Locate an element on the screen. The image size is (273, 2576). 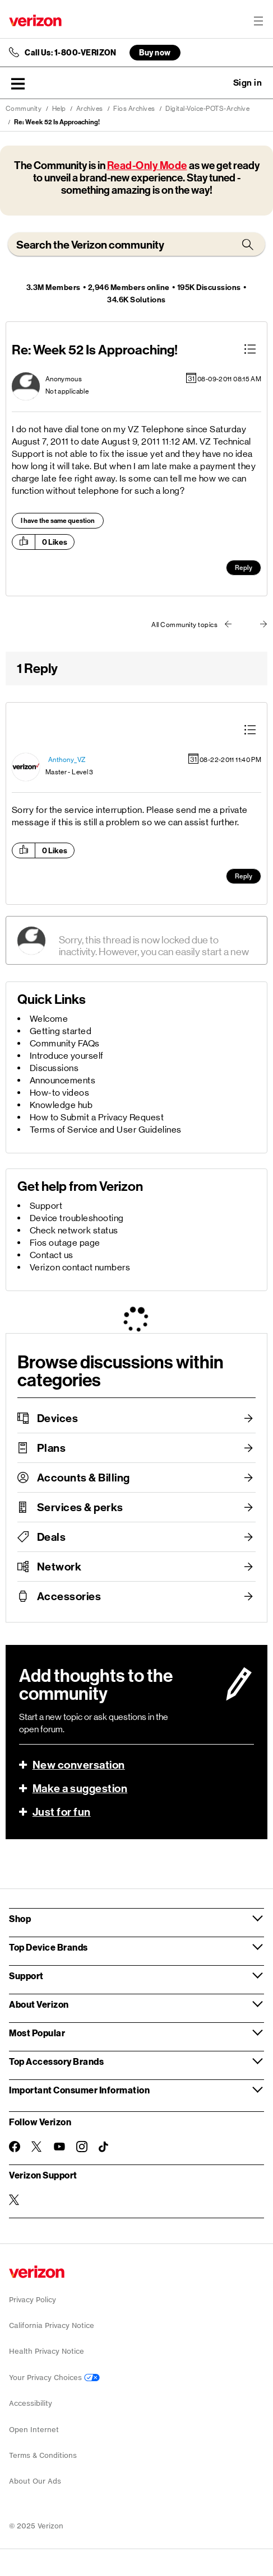
Top Device Brands [button] is located at coordinates (48, 1947).